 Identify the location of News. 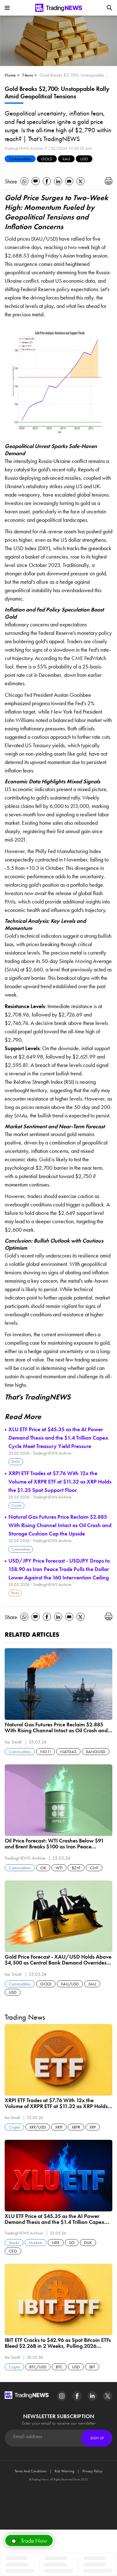
(27, 75).